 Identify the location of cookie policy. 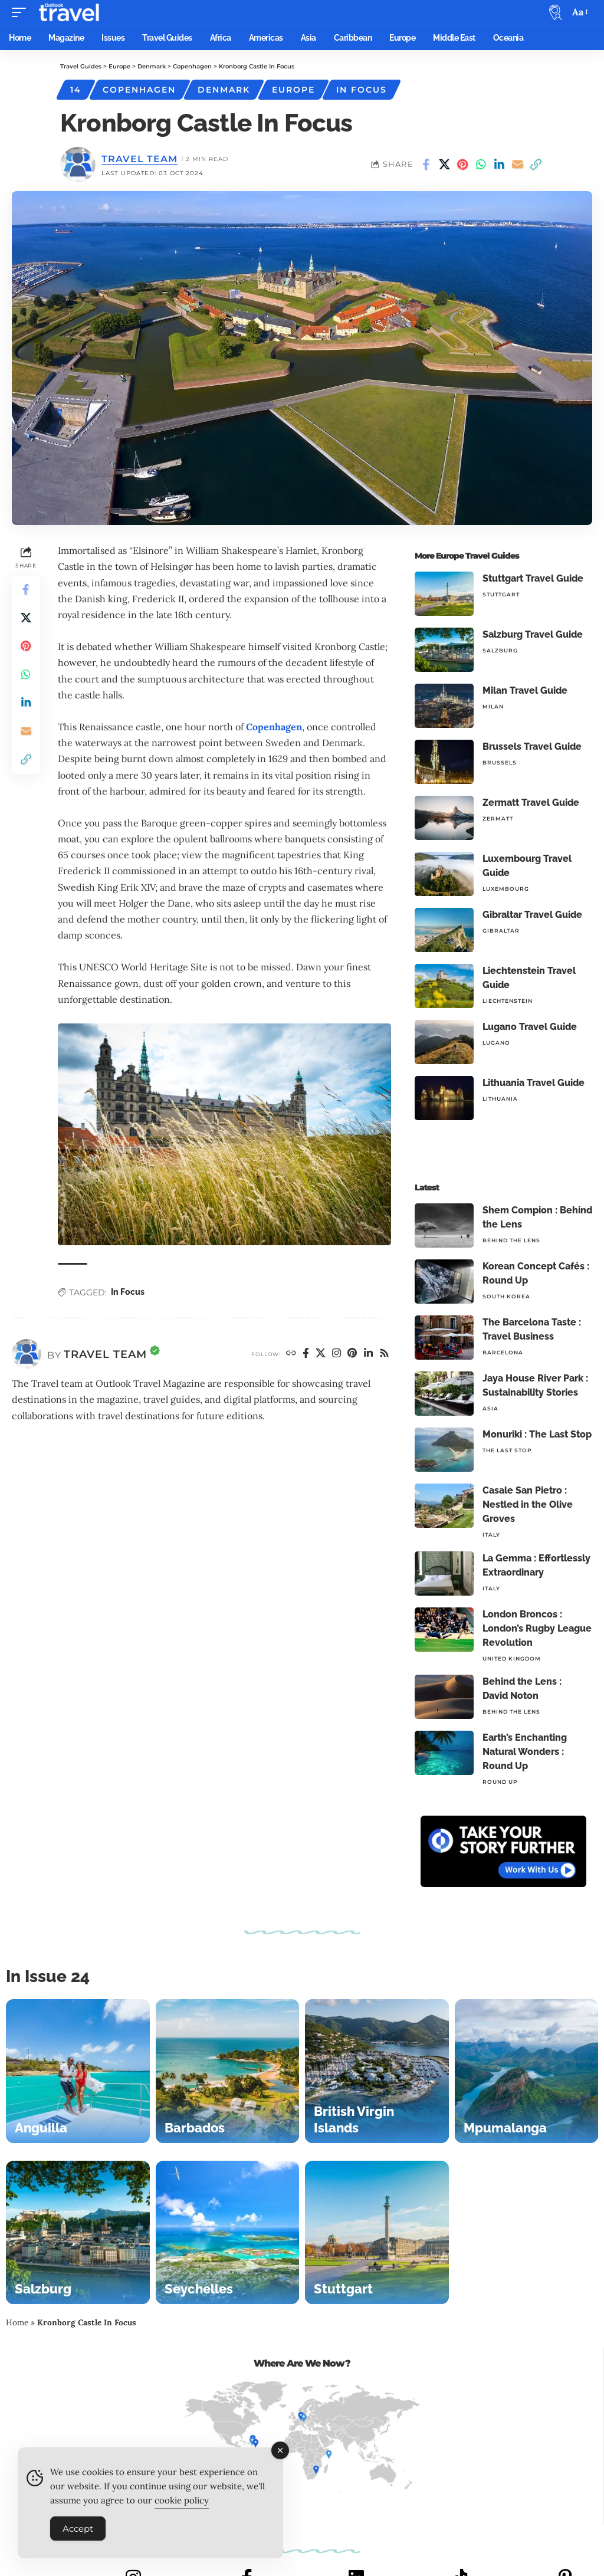
(182, 2503).